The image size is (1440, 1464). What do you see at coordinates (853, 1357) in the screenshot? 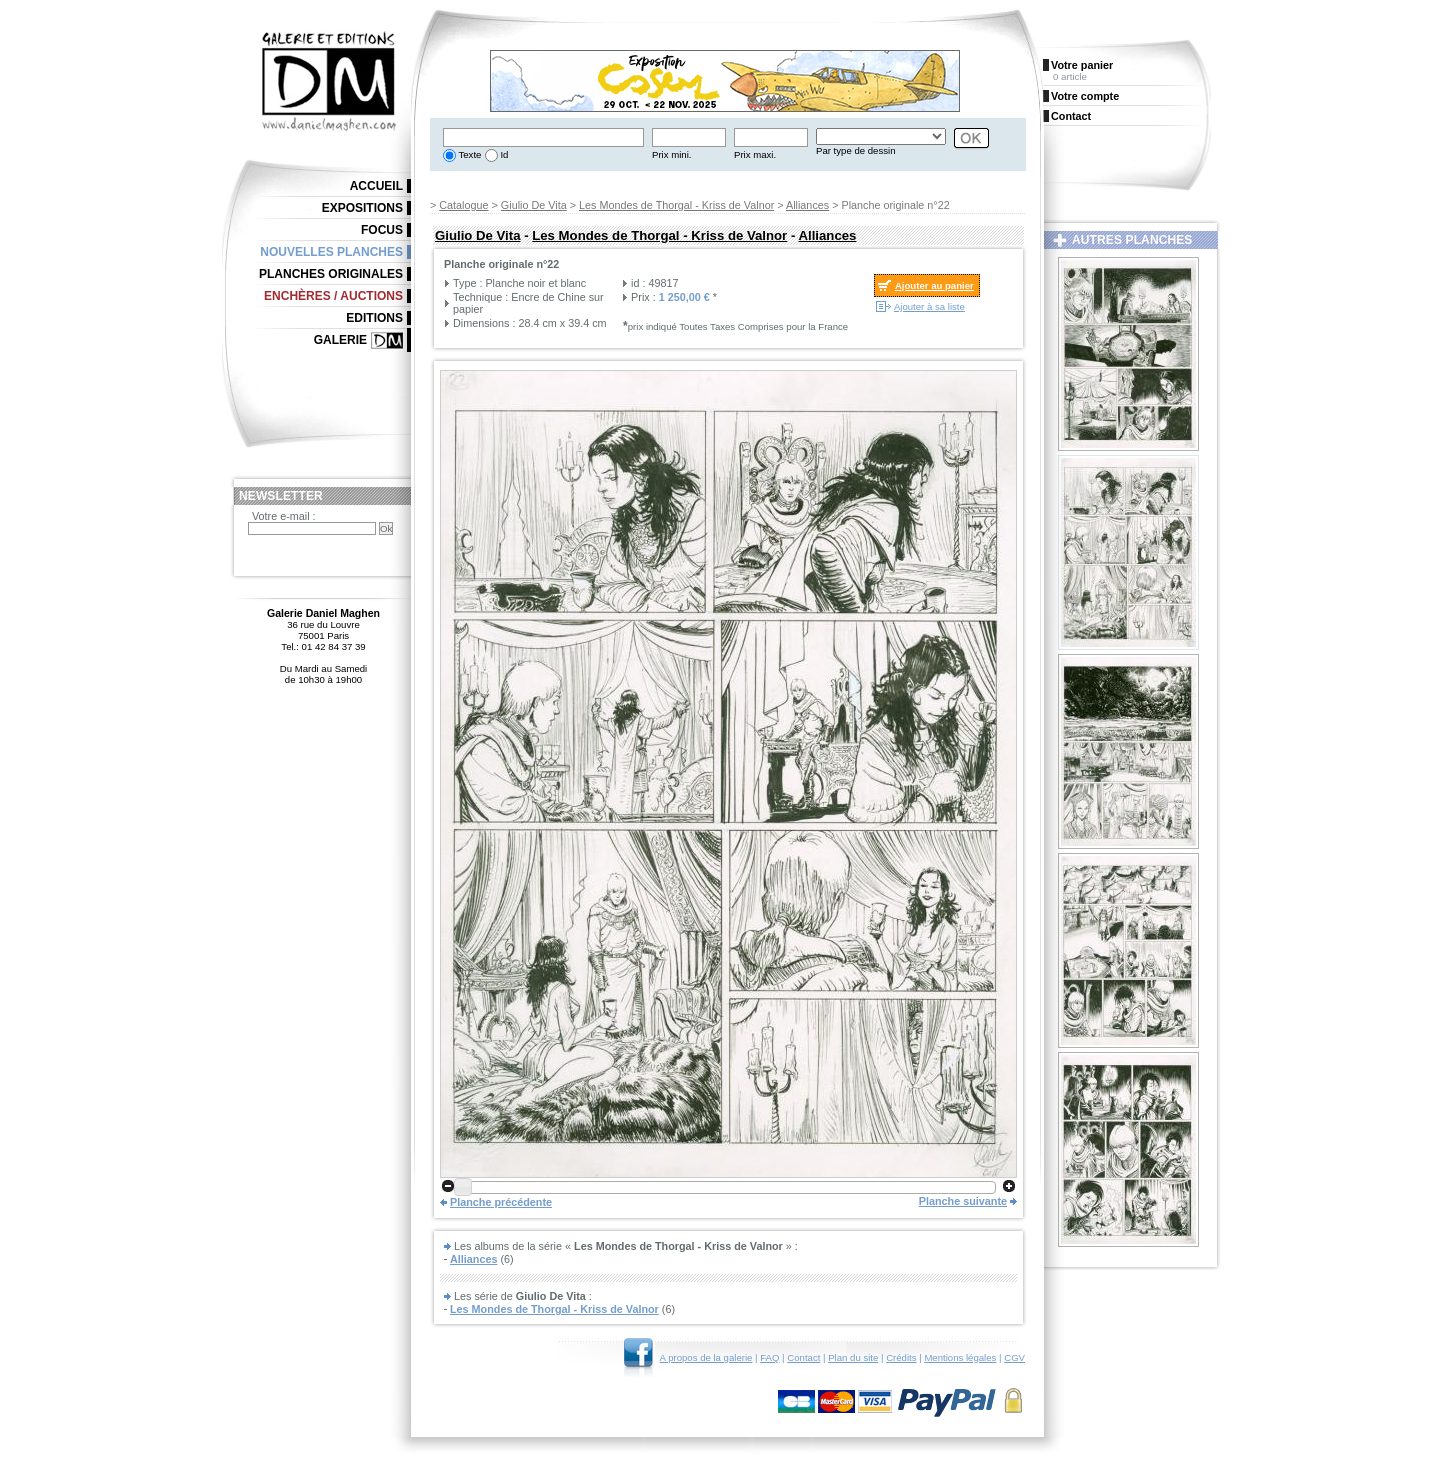
I see `Plan du site` at bounding box center [853, 1357].